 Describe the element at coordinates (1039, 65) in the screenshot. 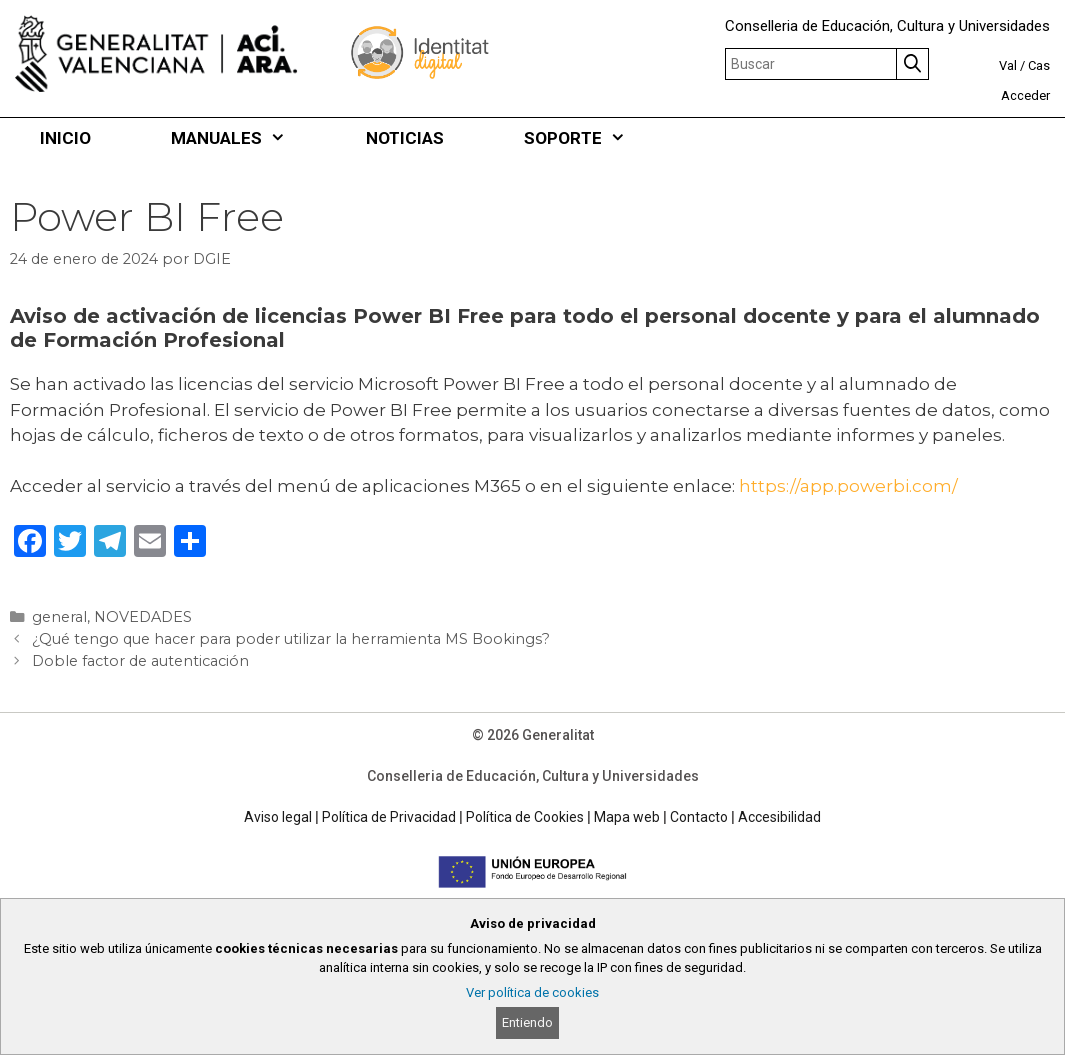

I see `Cas` at that location.